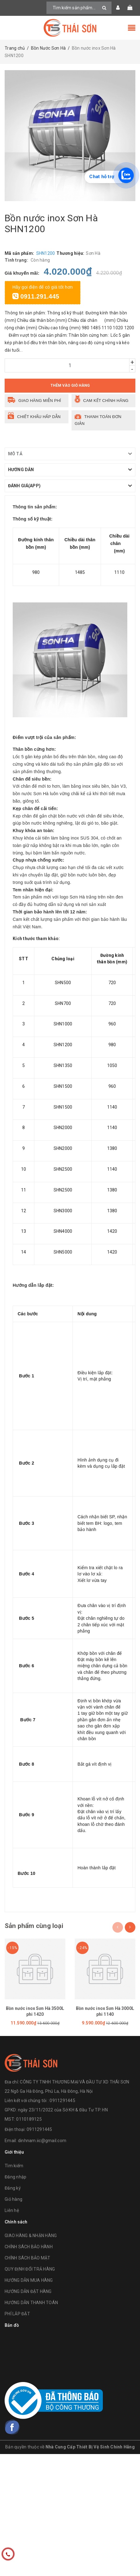 Image resolution: width=140 pixels, height=2576 pixels. Describe the element at coordinates (28, 2291) in the screenshot. I see `HƯỚNG DẪN ĐẶT HÀNG` at that location.